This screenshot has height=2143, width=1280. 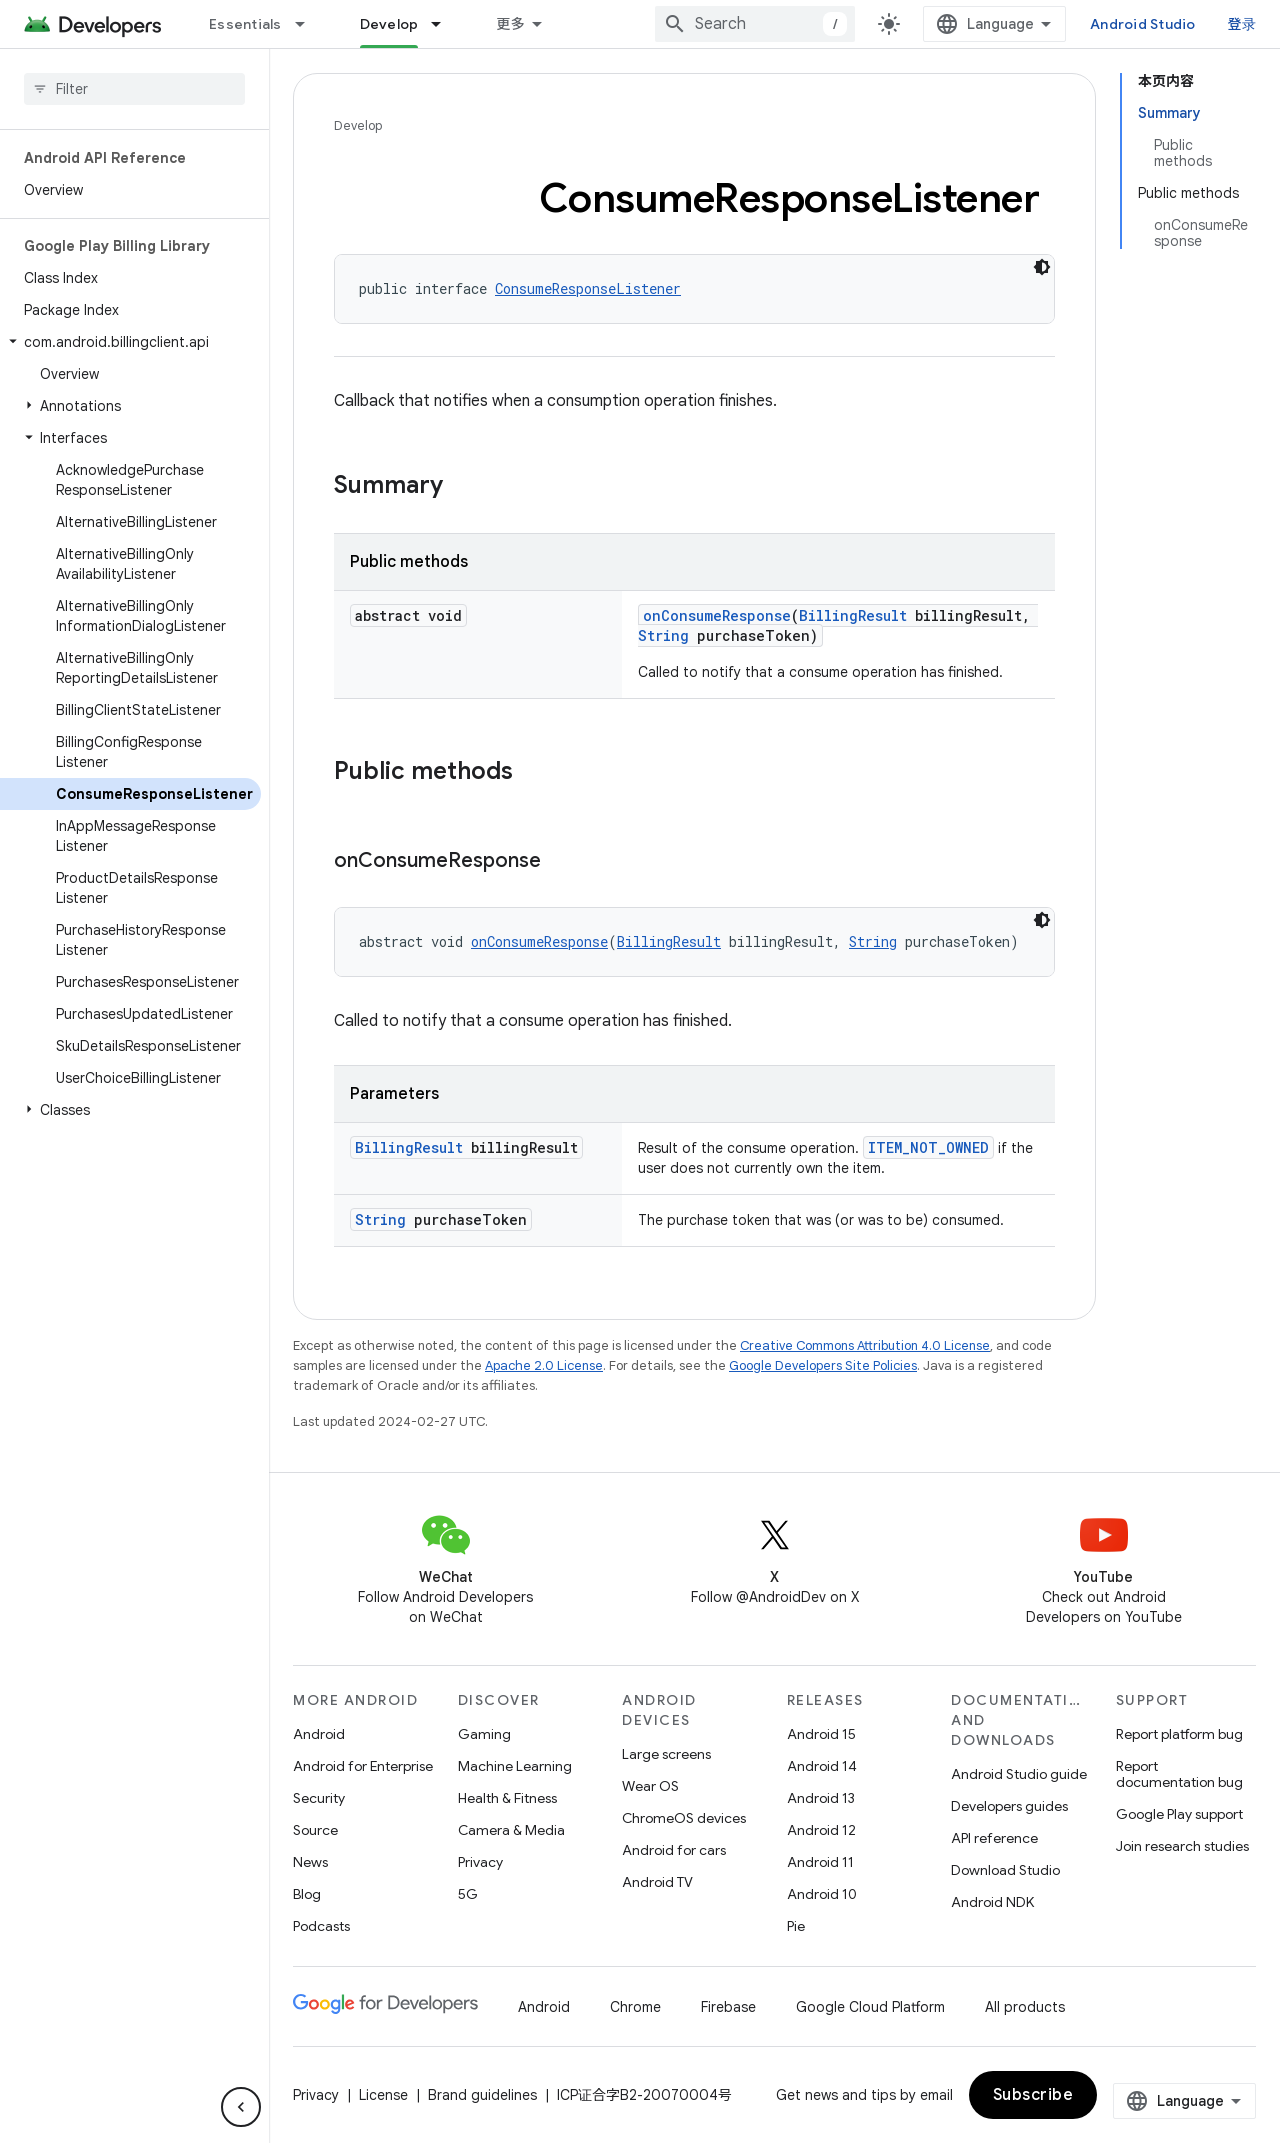 What do you see at coordinates (1182, 1846) in the screenshot?
I see `Join research studies` at bounding box center [1182, 1846].